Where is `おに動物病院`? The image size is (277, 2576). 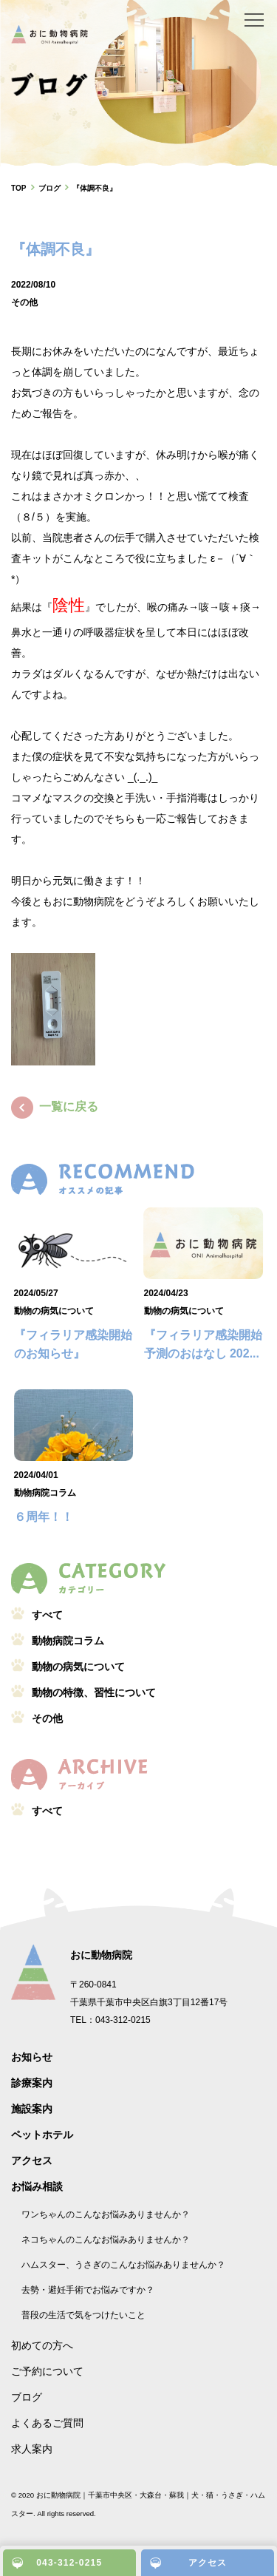
おに動物病院 is located at coordinates (101, 1955).